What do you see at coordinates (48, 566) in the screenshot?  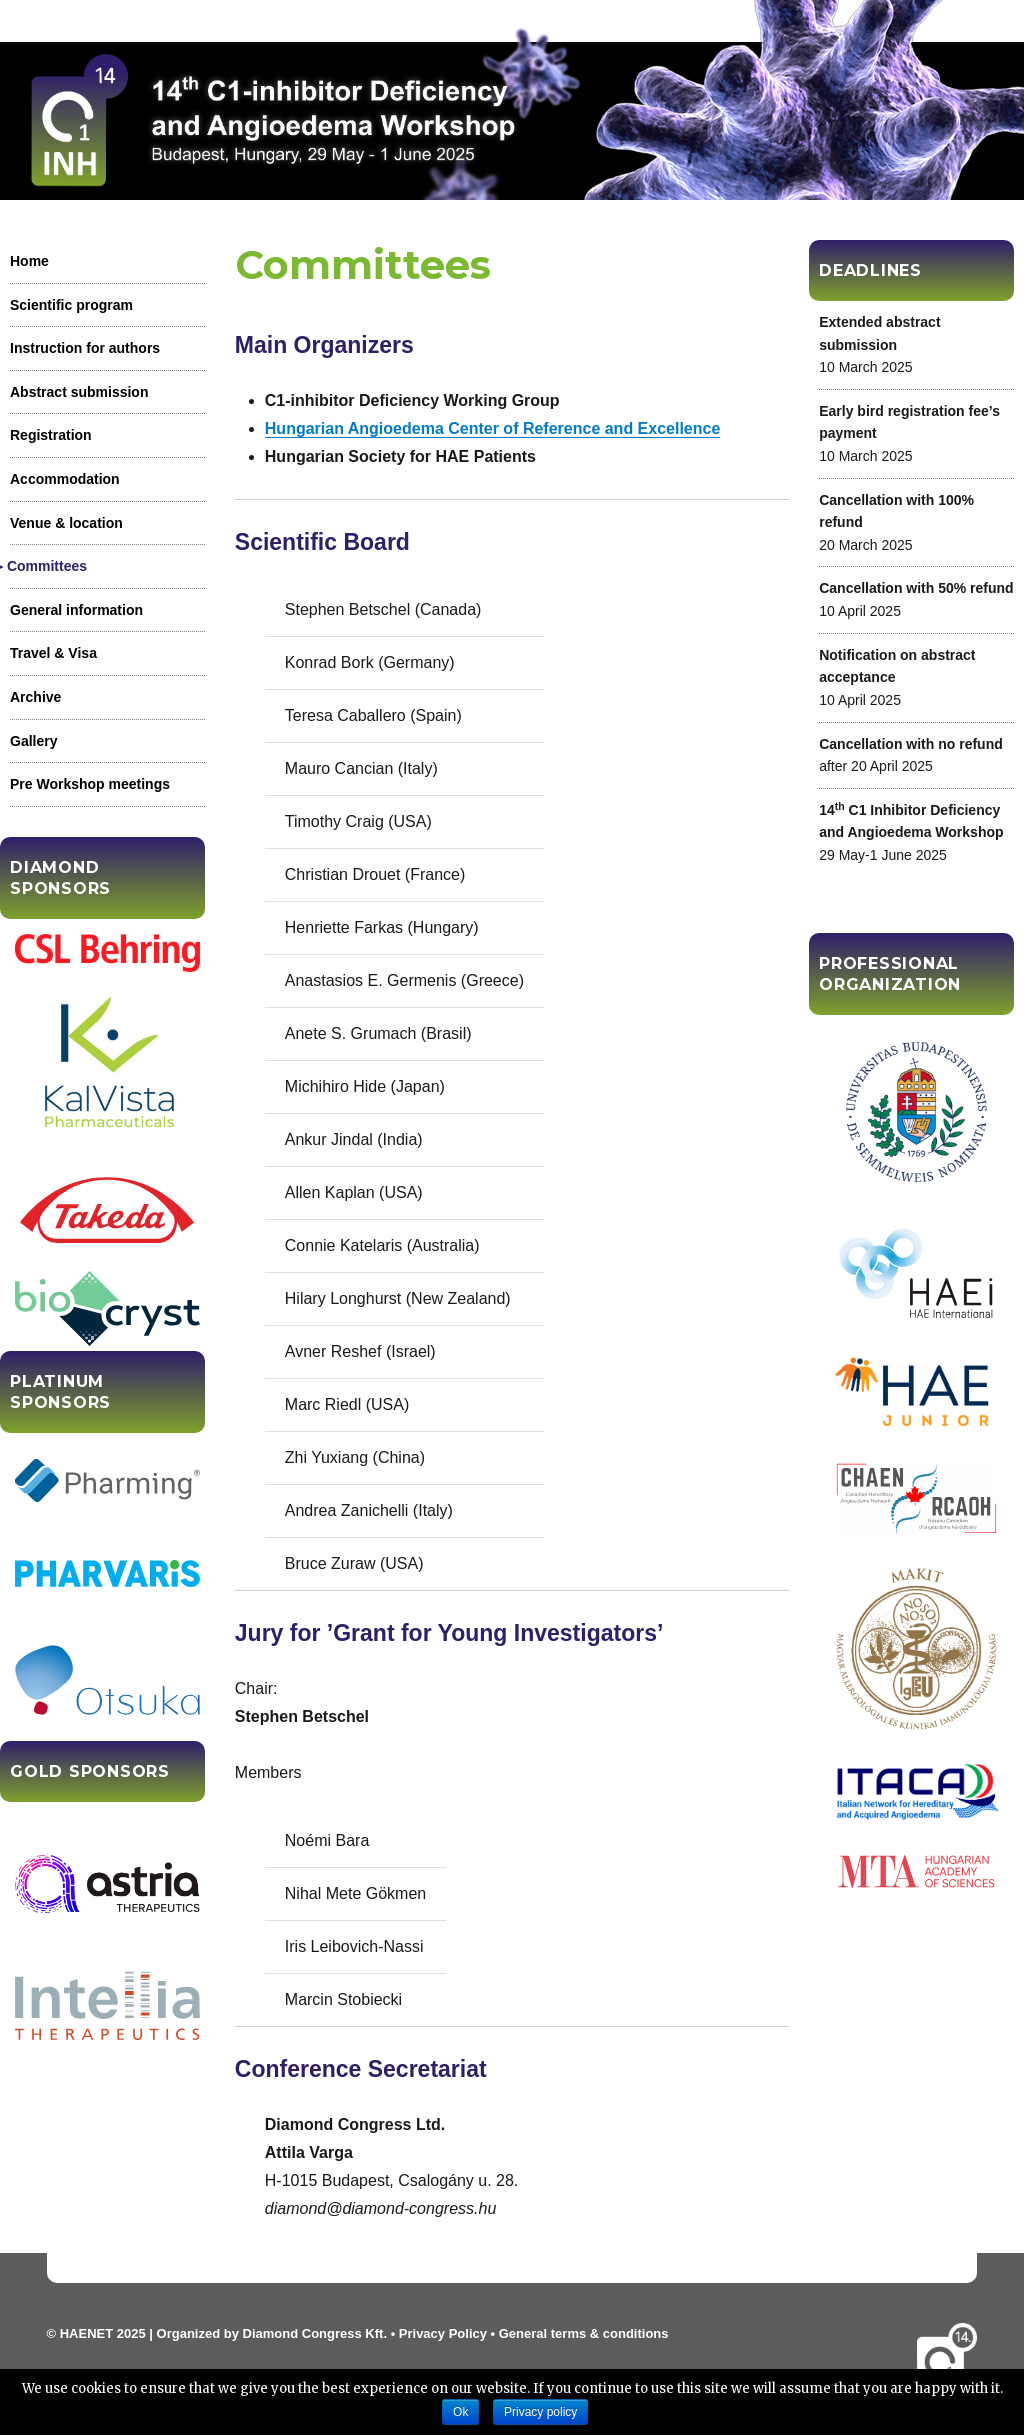 I see `Committees` at bounding box center [48, 566].